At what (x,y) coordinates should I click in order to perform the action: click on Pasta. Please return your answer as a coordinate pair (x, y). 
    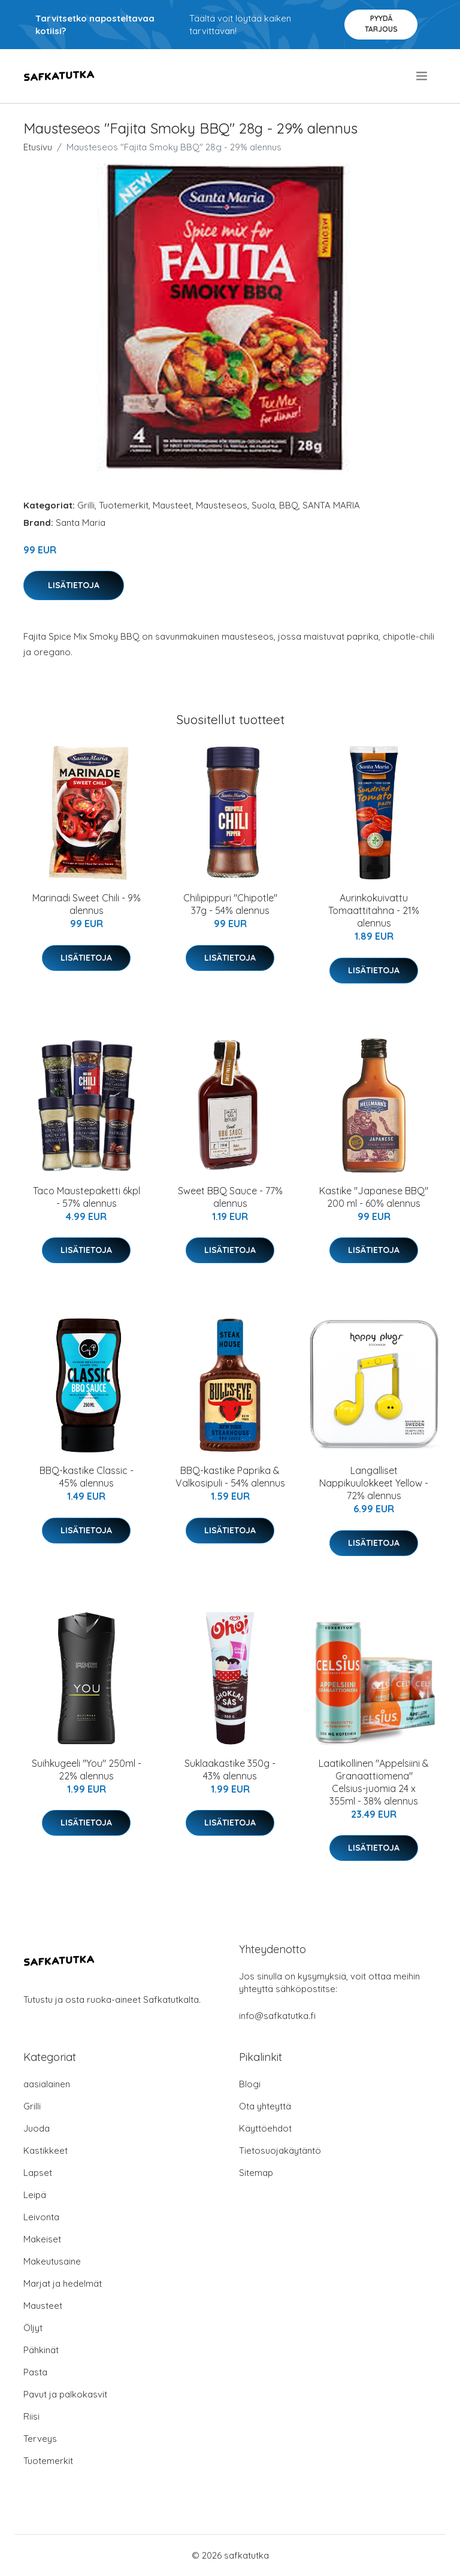
    Looking at the image, I should click on (35, 2372).